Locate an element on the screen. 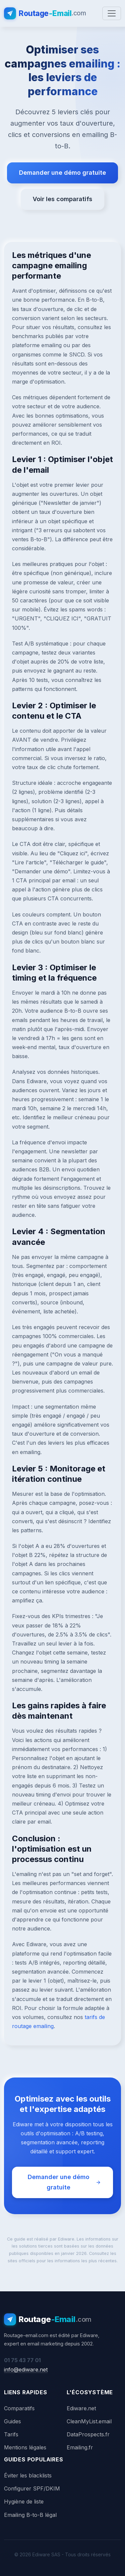 The height and width of the screenshot is (2576, 125). Hygiène de liste is located at coordinates (24, 2501).